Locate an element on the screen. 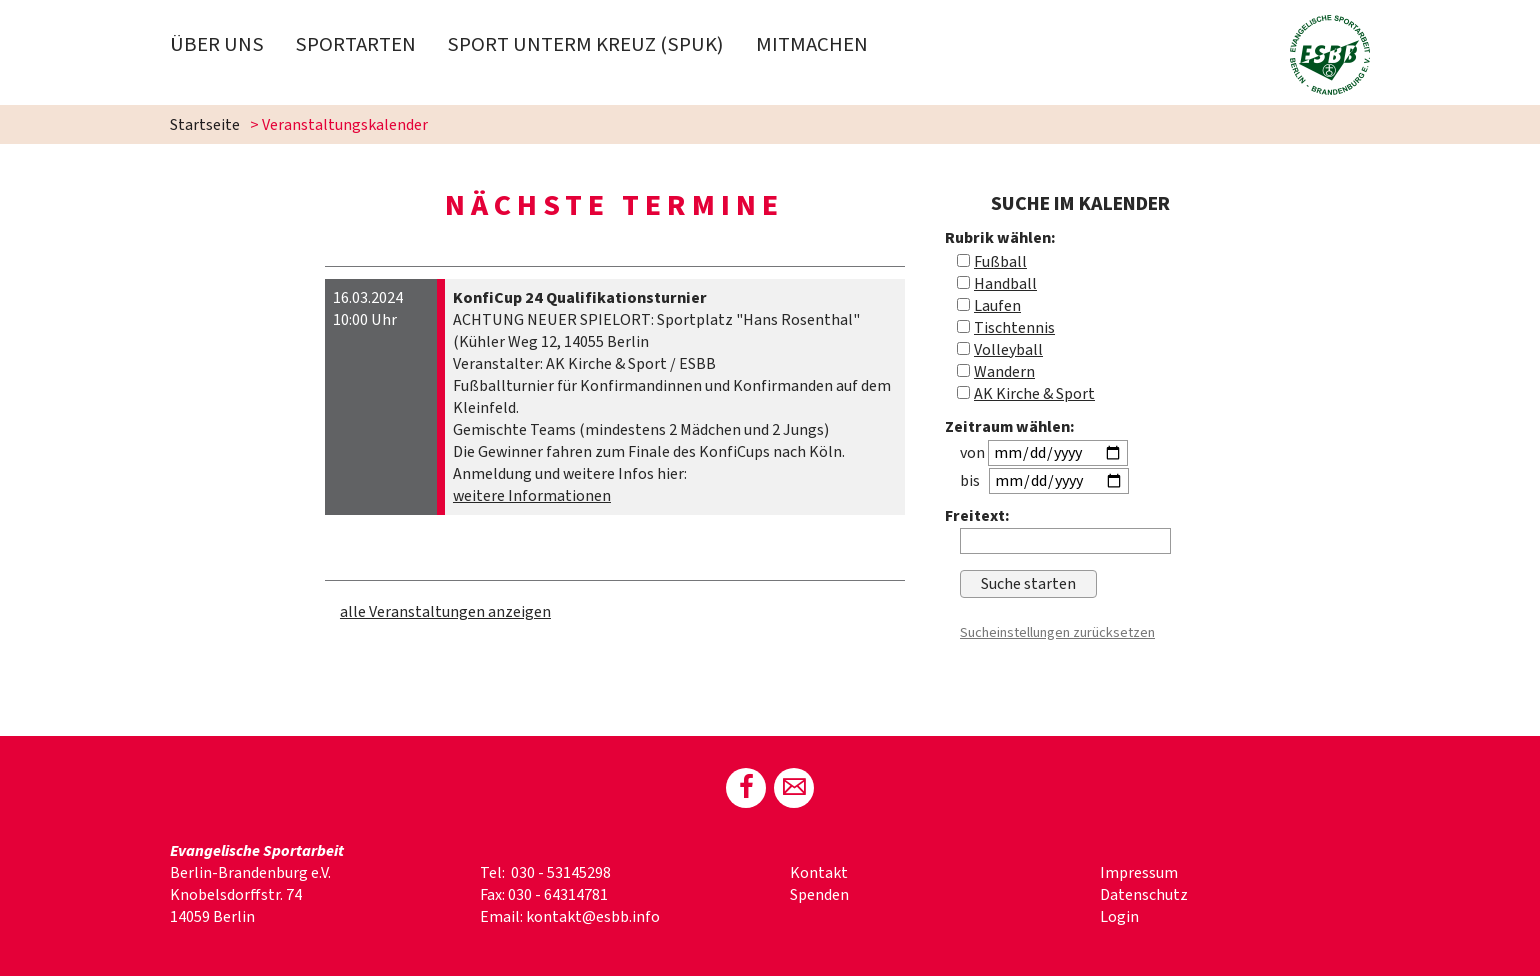 The width and height of the screenshot is (1540, 976). Datenschutz is located at coordinates (1144, 895).